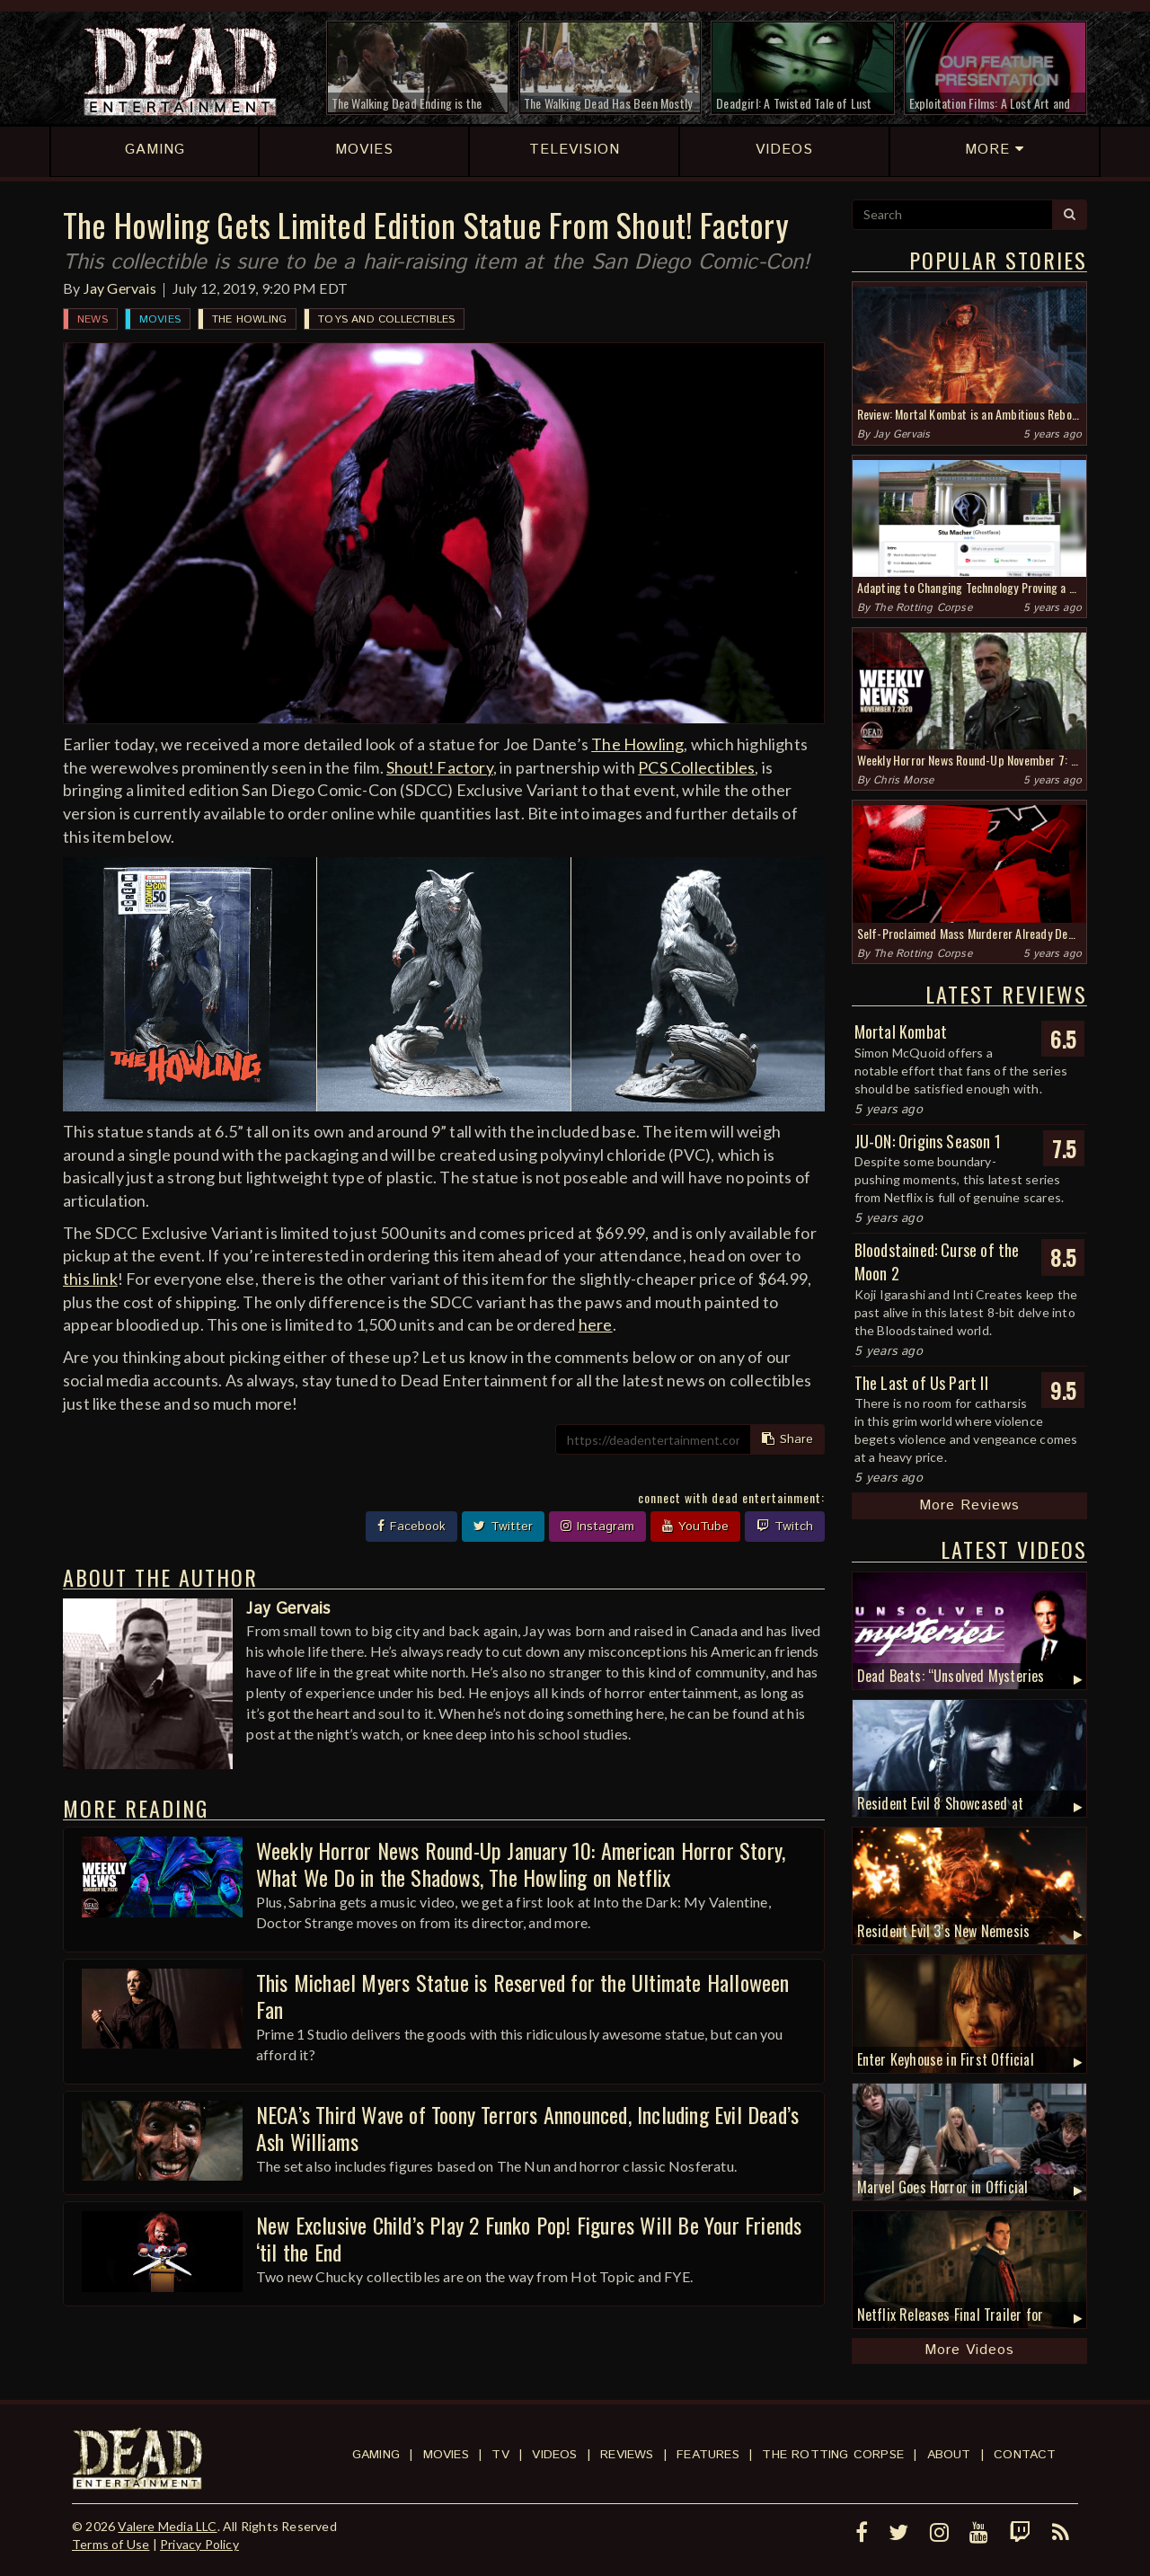 The image size is (1150, 2576). Describe the element at coordinates (503, 1527) in the screenshot. I see `Twitter` at that location.